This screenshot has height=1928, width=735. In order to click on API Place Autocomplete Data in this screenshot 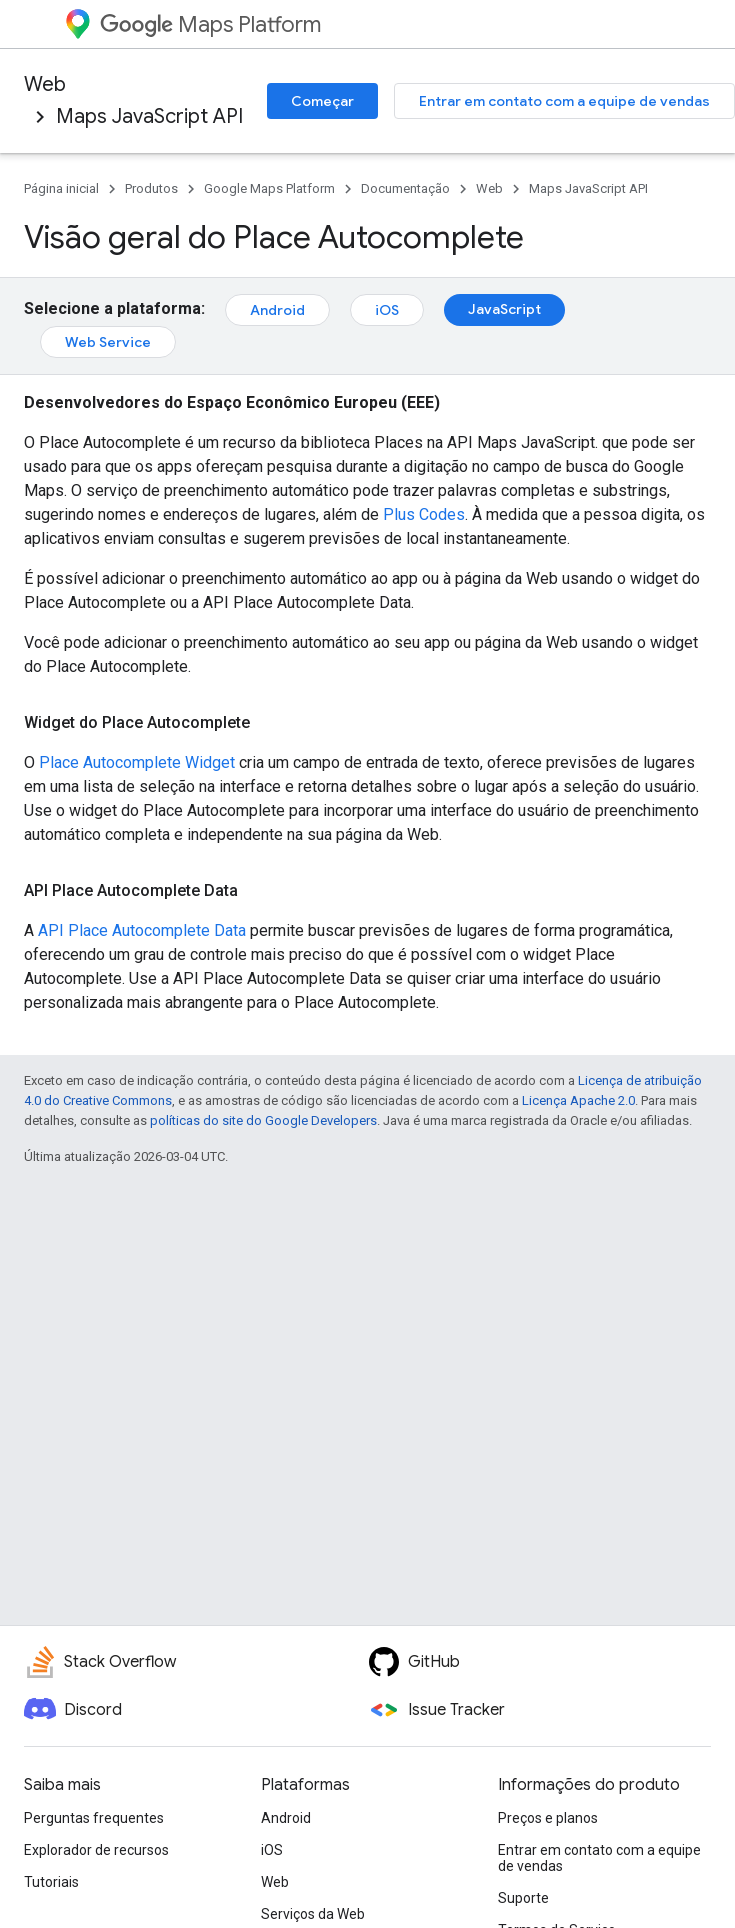, I will do `click(142, 930)`.